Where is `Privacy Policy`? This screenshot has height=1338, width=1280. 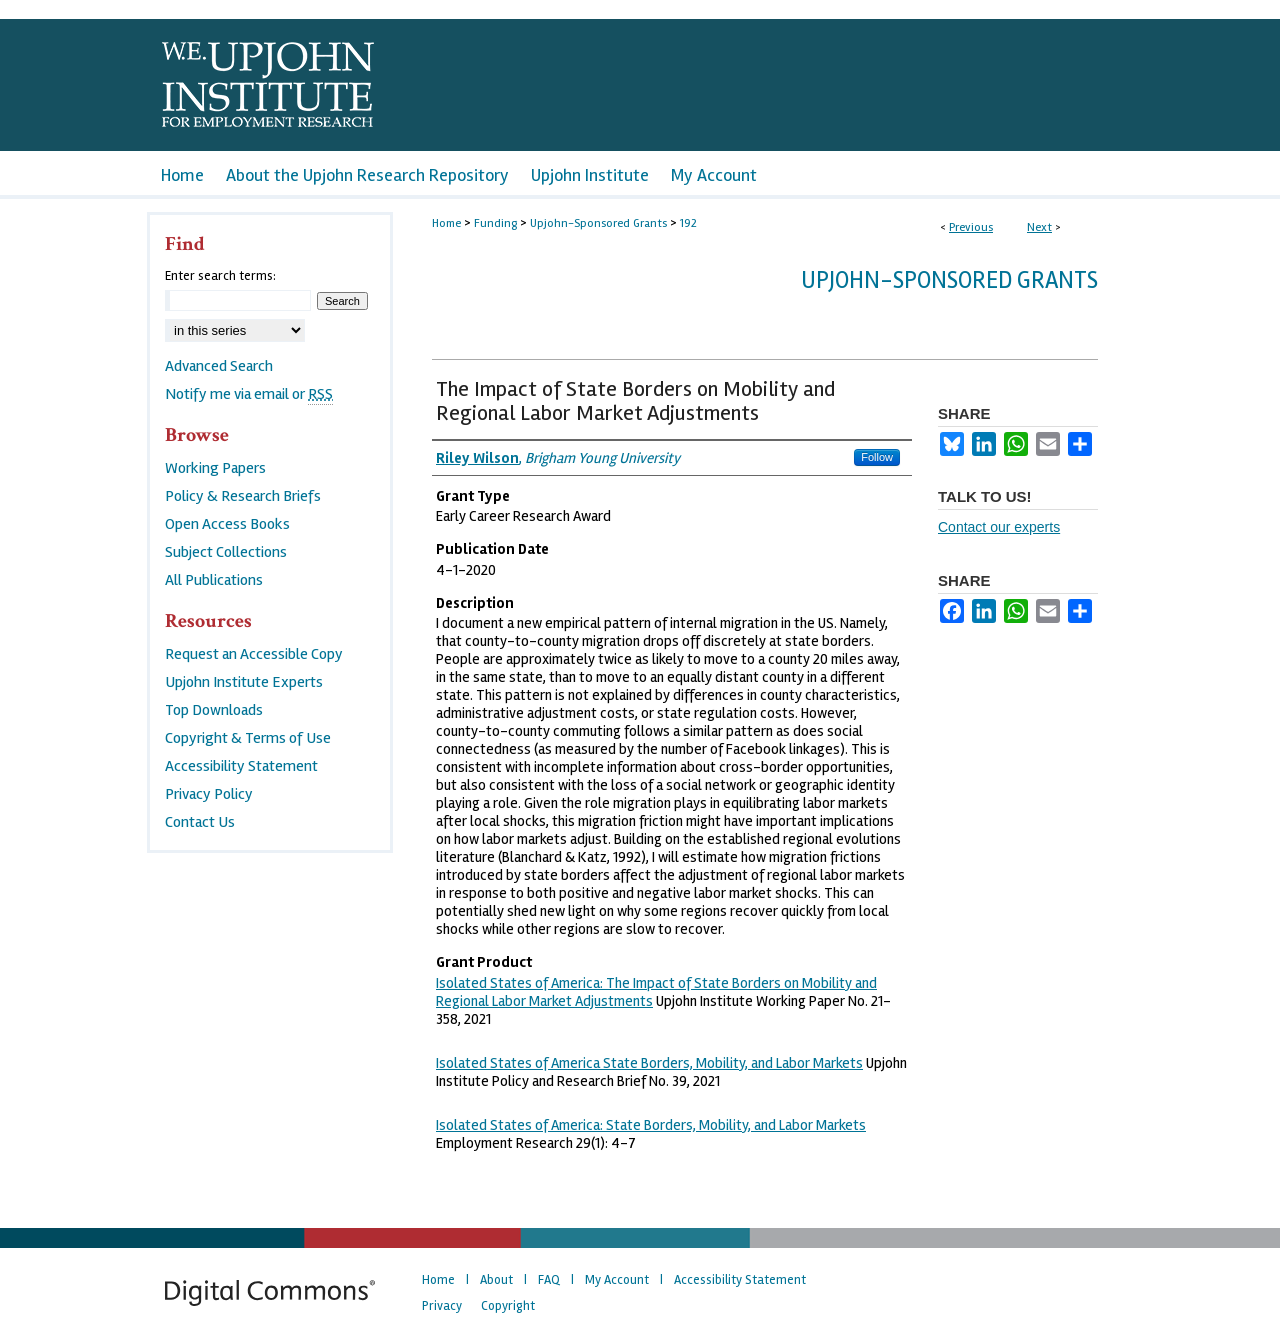
Privacy Policy is located at coordinates (209, 794).